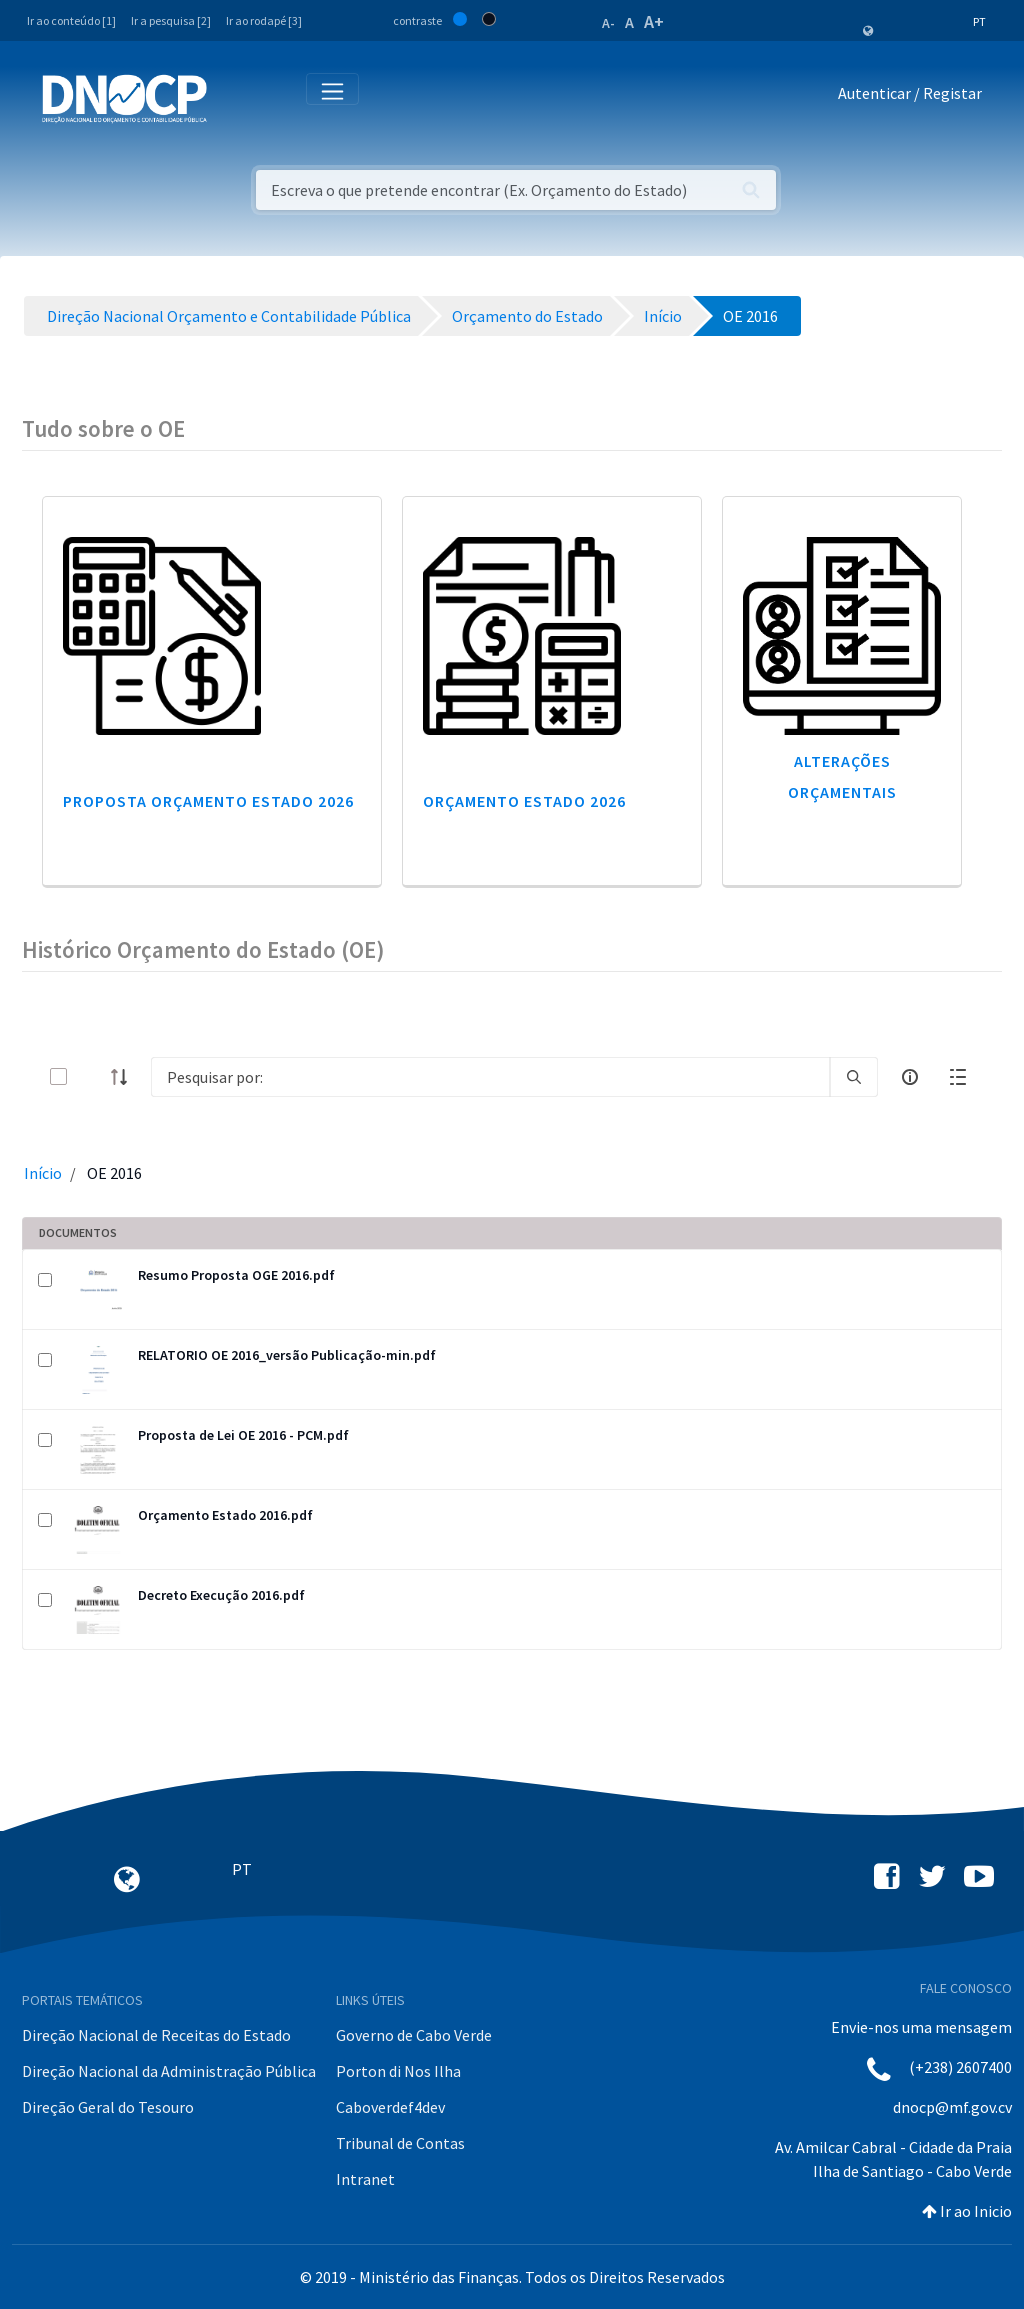 This screenshot has height=2309, width=1024. I want to click on Orçamento Estado 2026, so click(524, 801).